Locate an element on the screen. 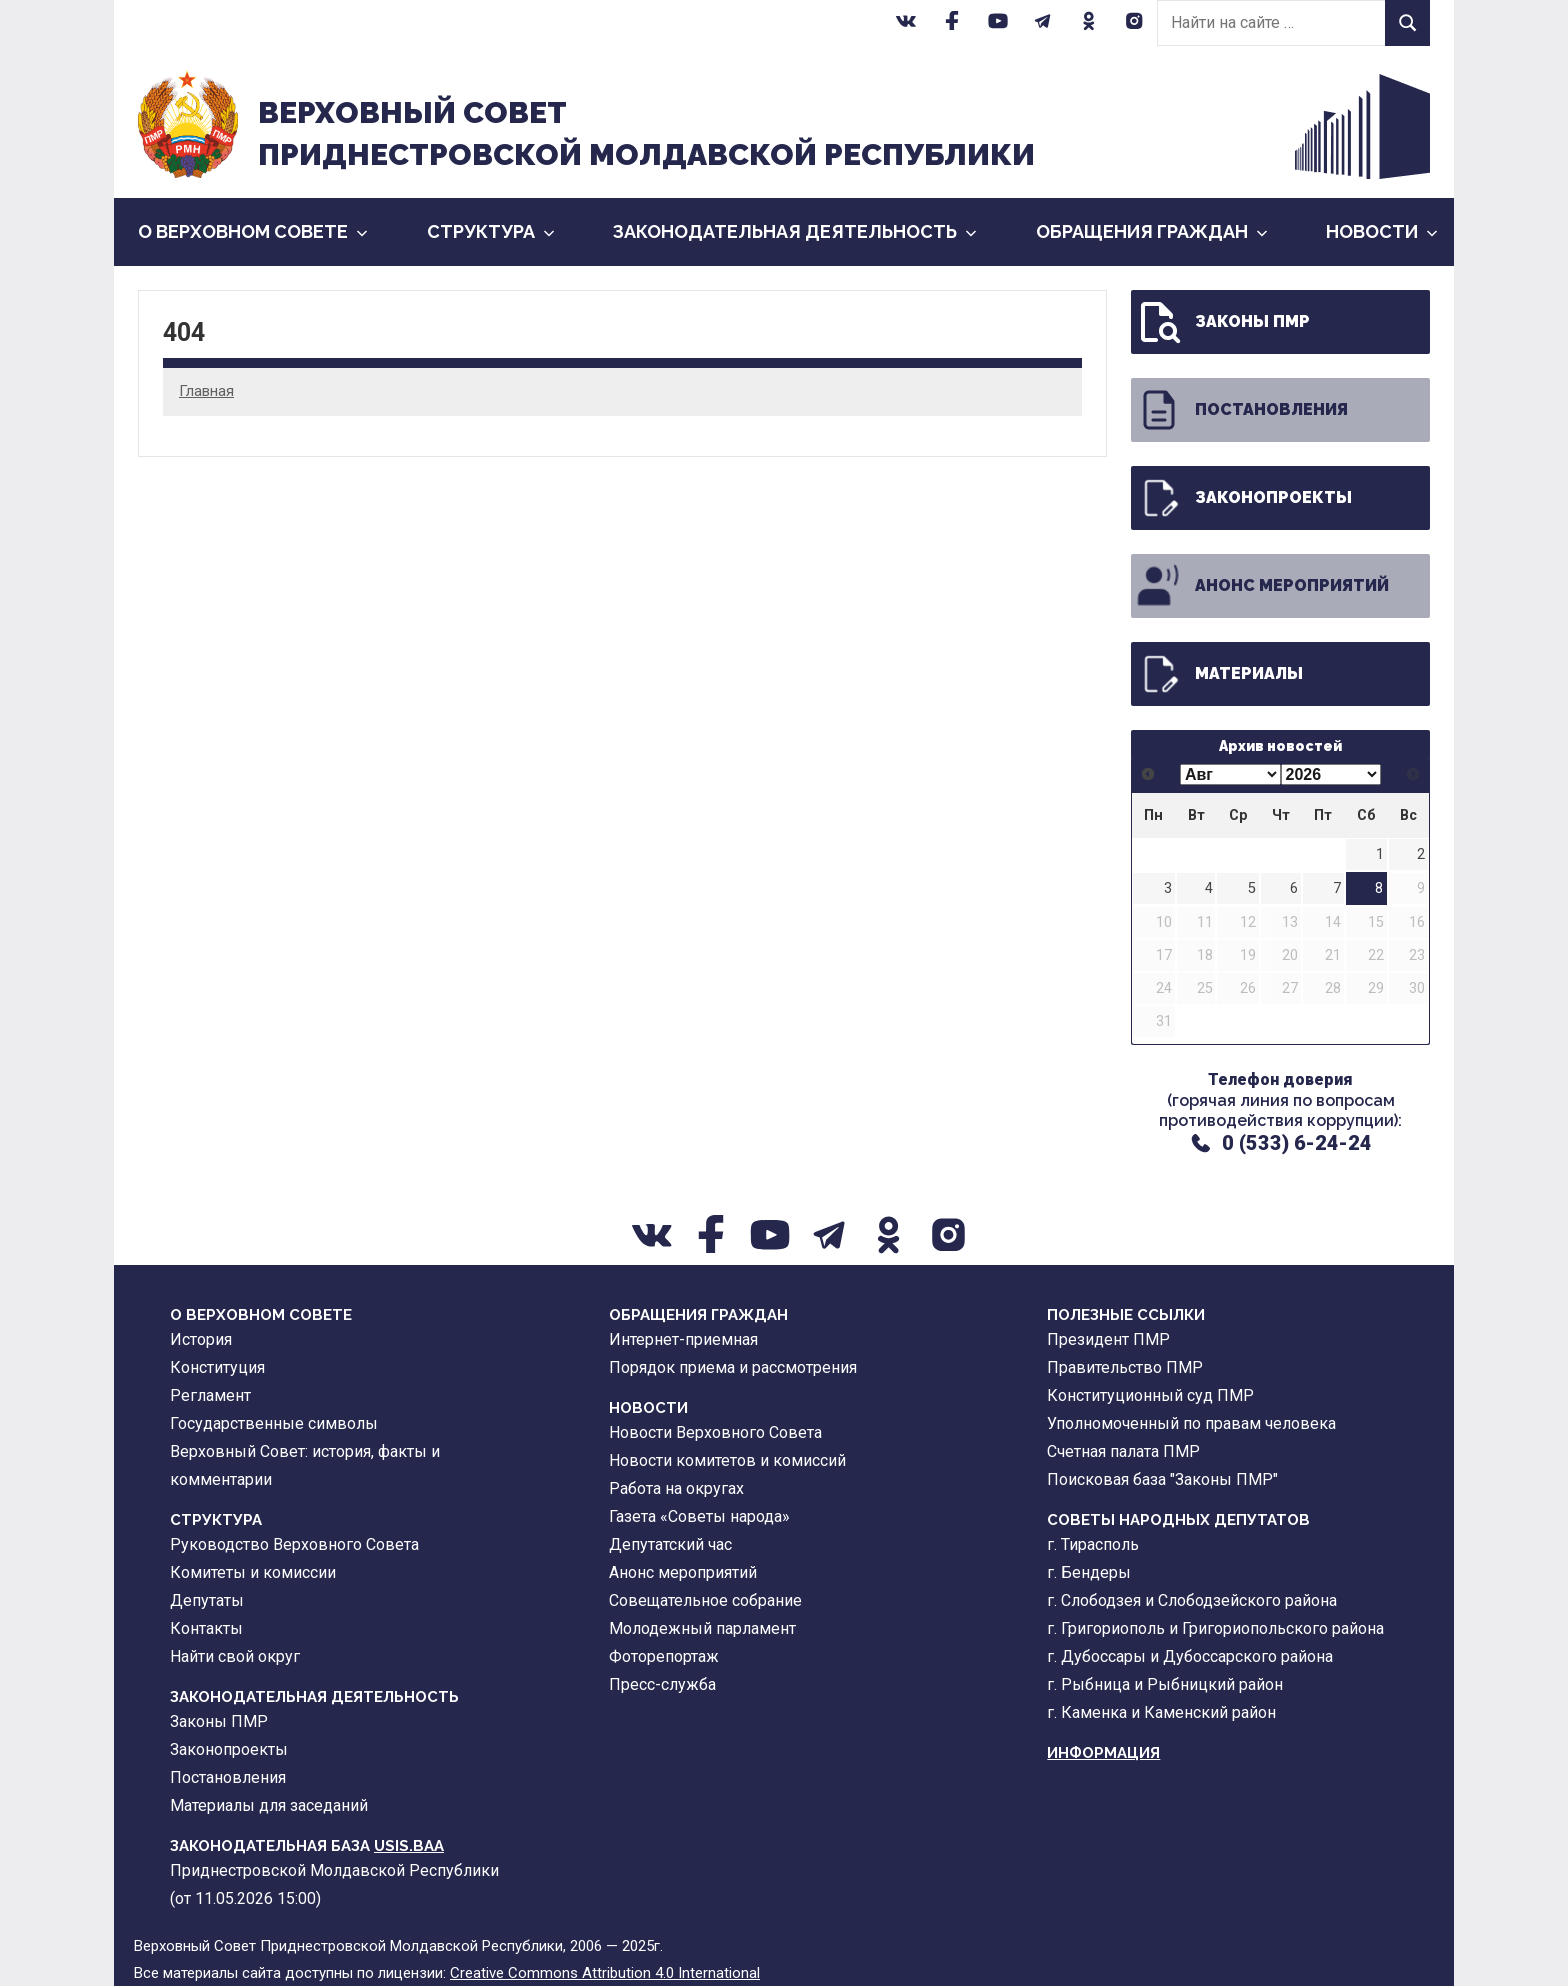  Материалы для заседаний is located at coordinates (269, 1805).